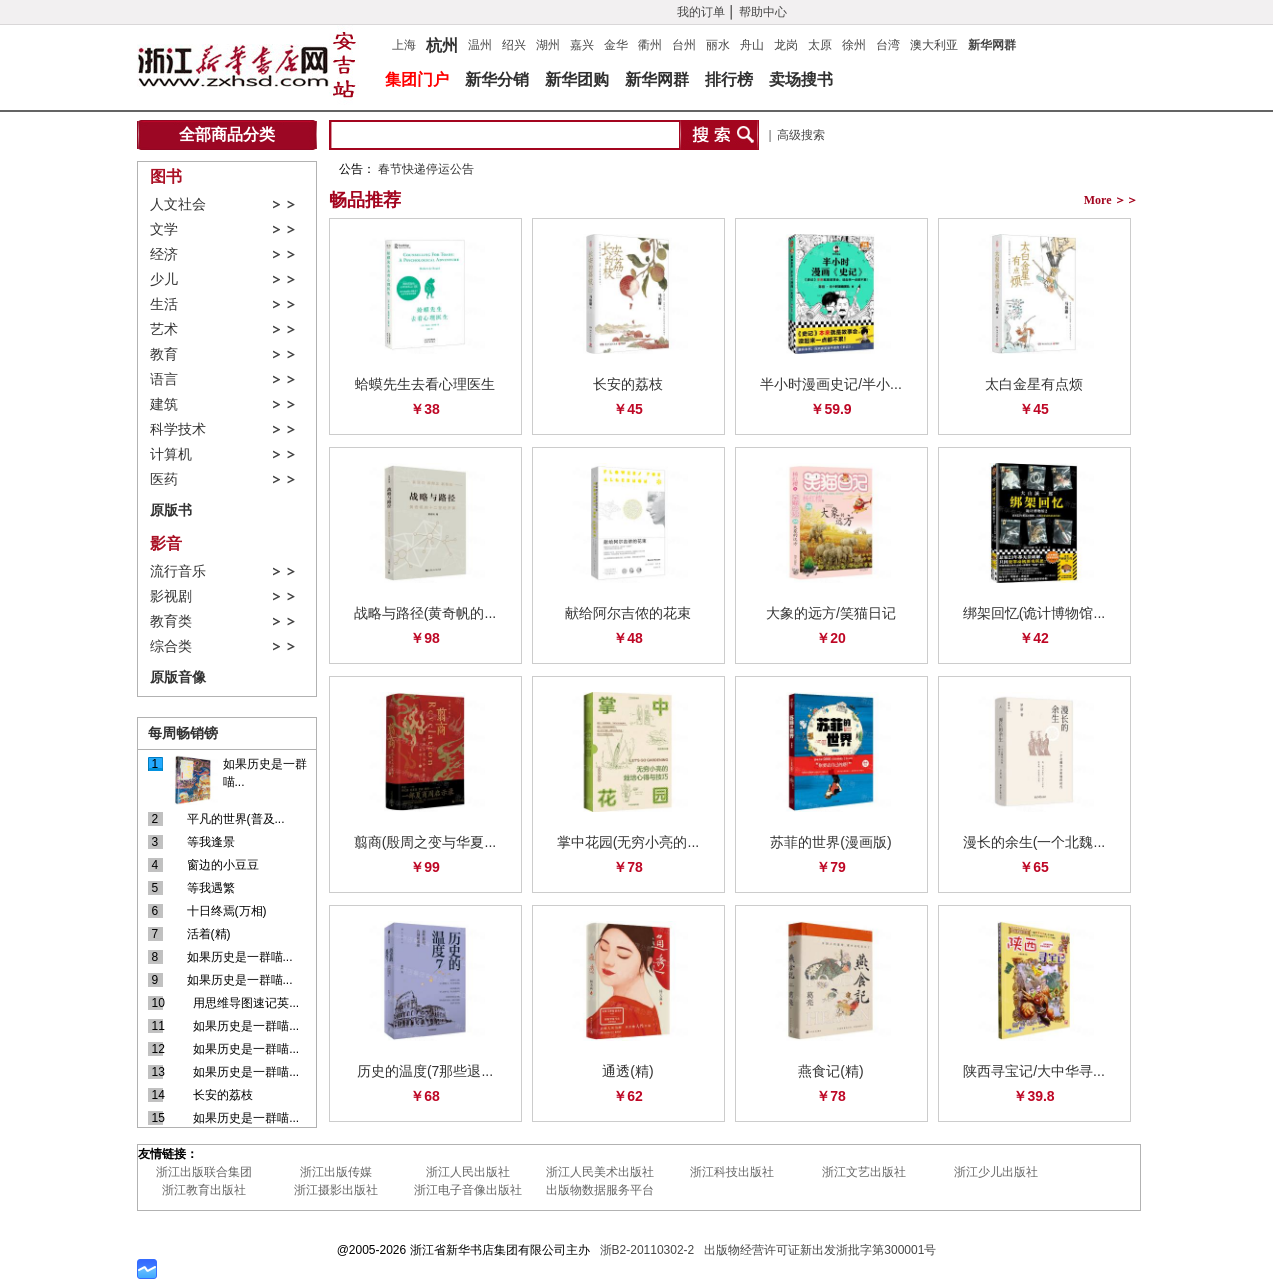 This screenshot has height=1282, width=1273. What do you see at coordinates (600, 1190) in the screenshot?
I see `出版物数据服务平台` at bounding box center [600, 1190].